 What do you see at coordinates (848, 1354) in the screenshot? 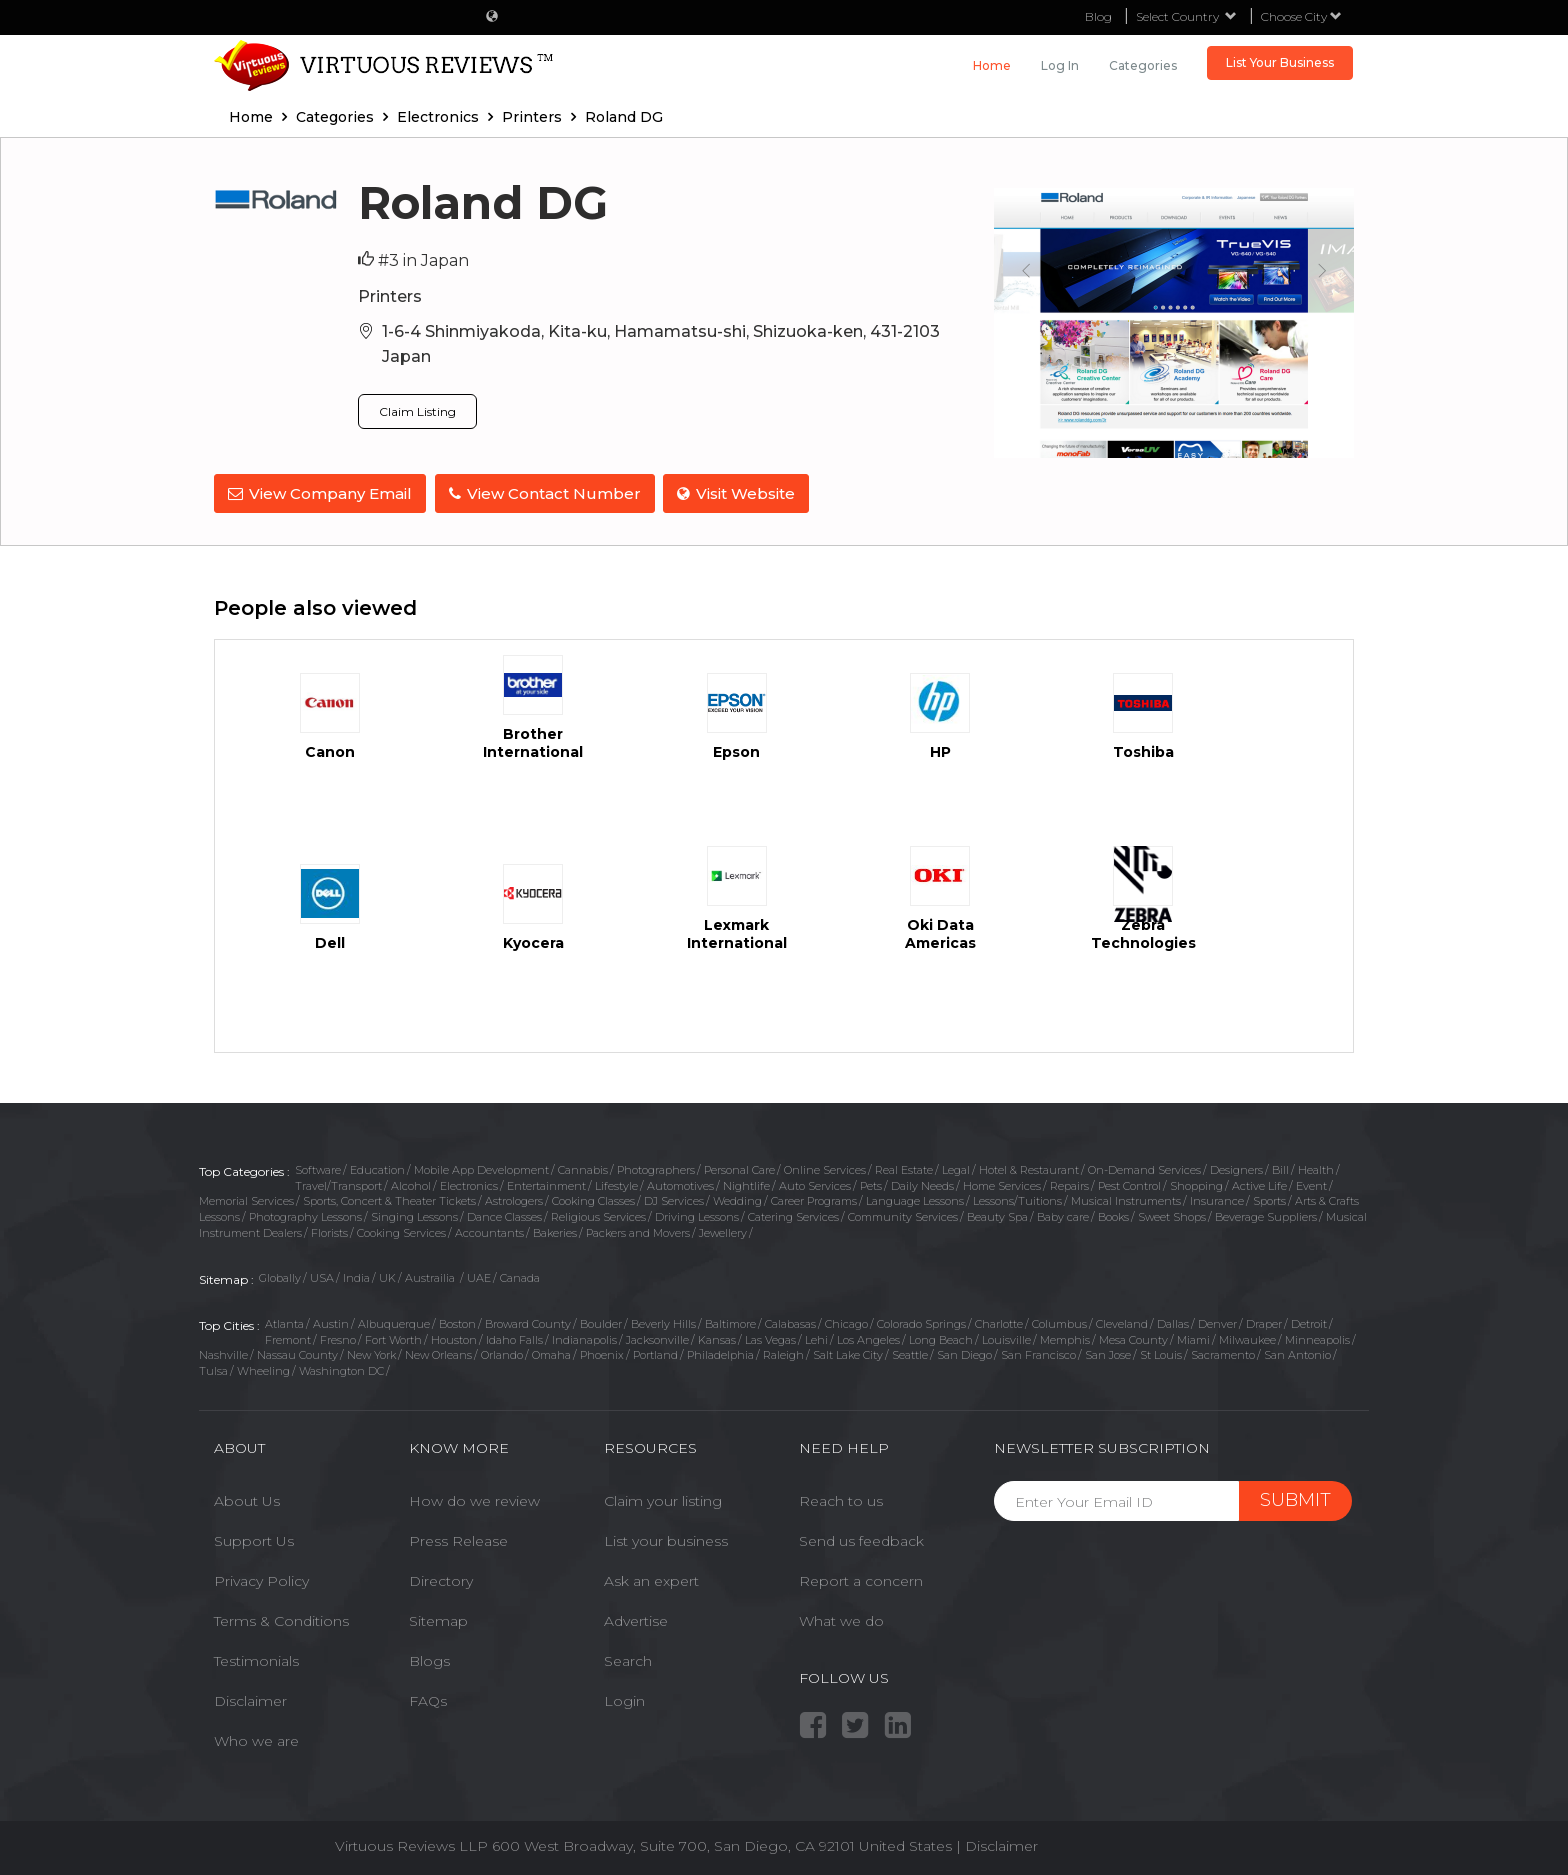
I see `Salt Lake City` at bounding box center [848, 1354].